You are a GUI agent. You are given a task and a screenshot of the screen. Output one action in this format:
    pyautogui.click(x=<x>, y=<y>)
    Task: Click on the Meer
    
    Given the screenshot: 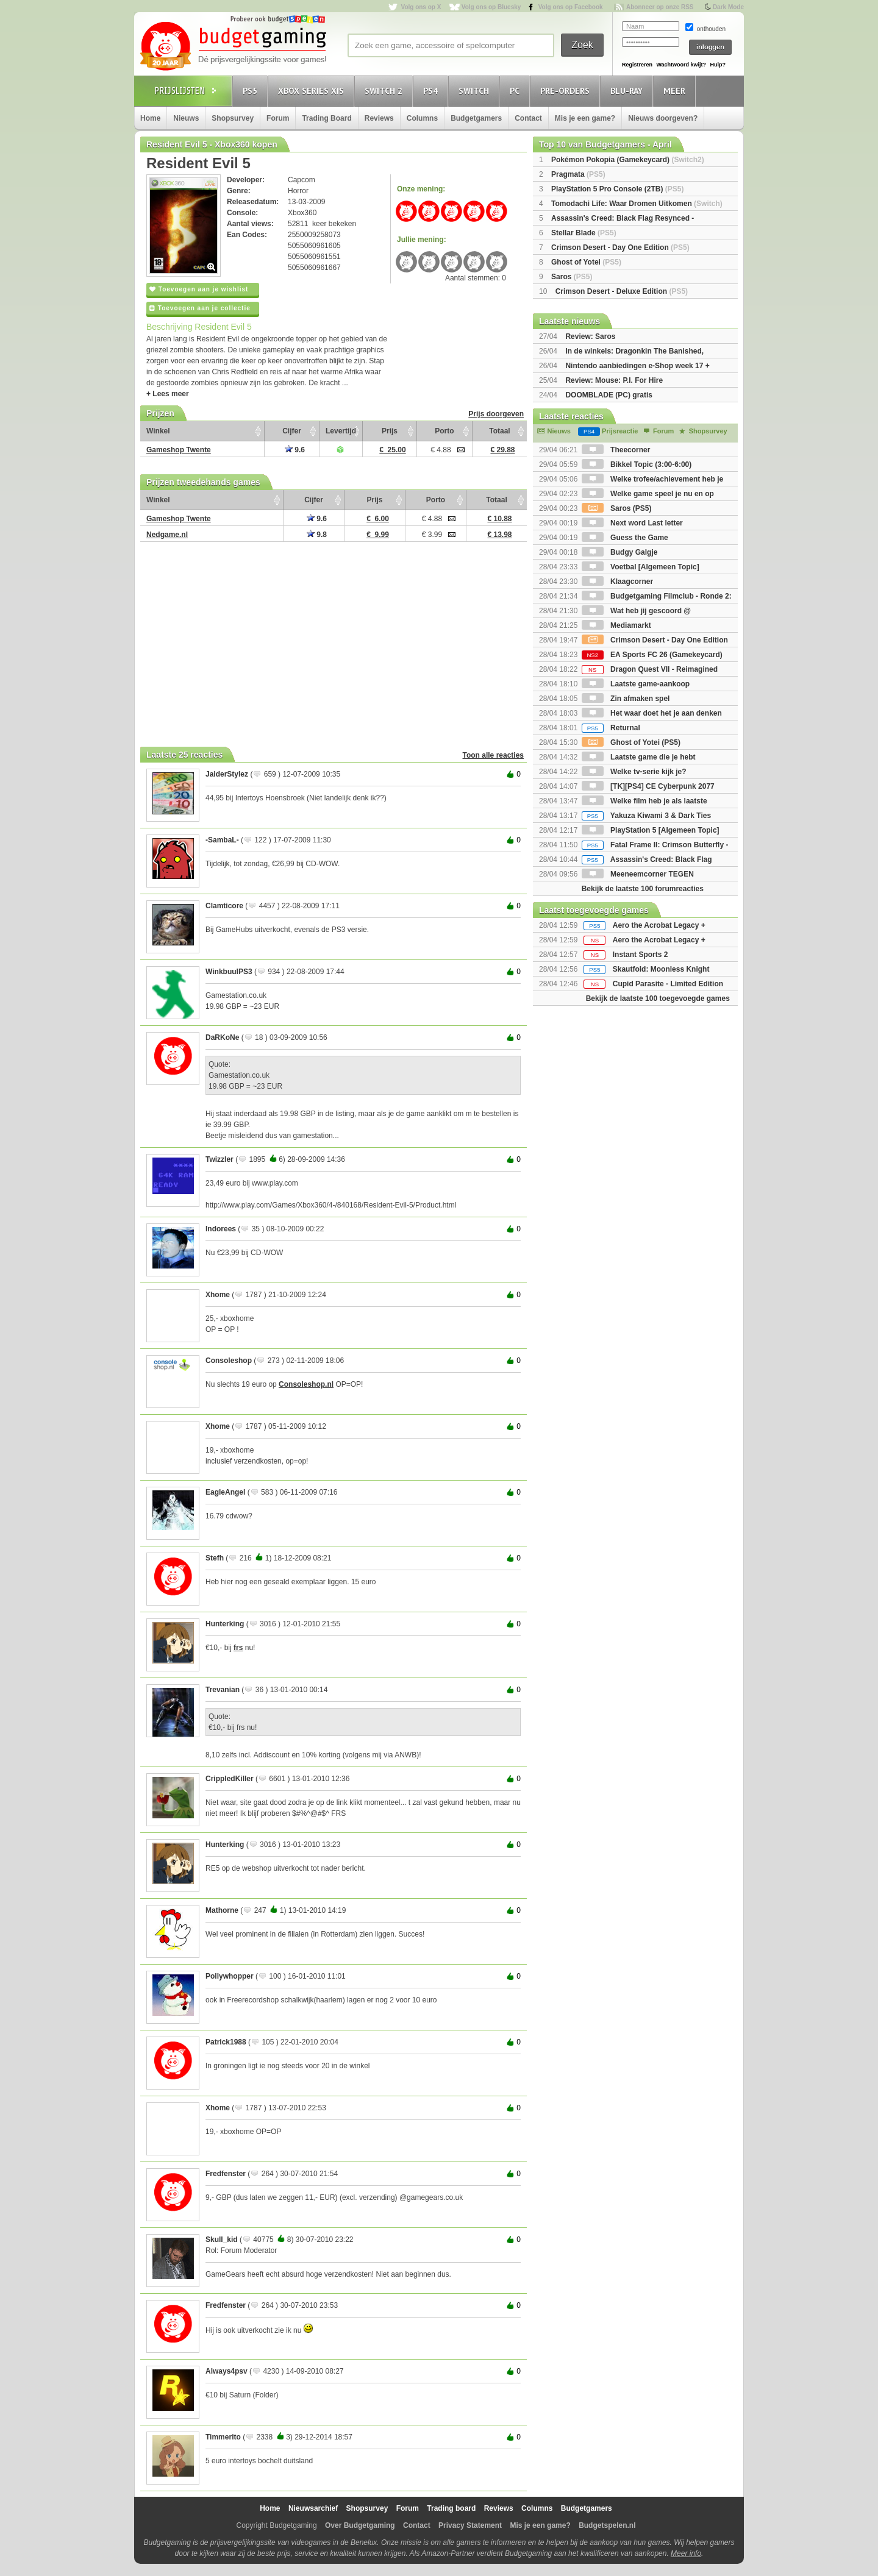 What is the action you would take?
    pyautogui.click(x=676, y=90)
    